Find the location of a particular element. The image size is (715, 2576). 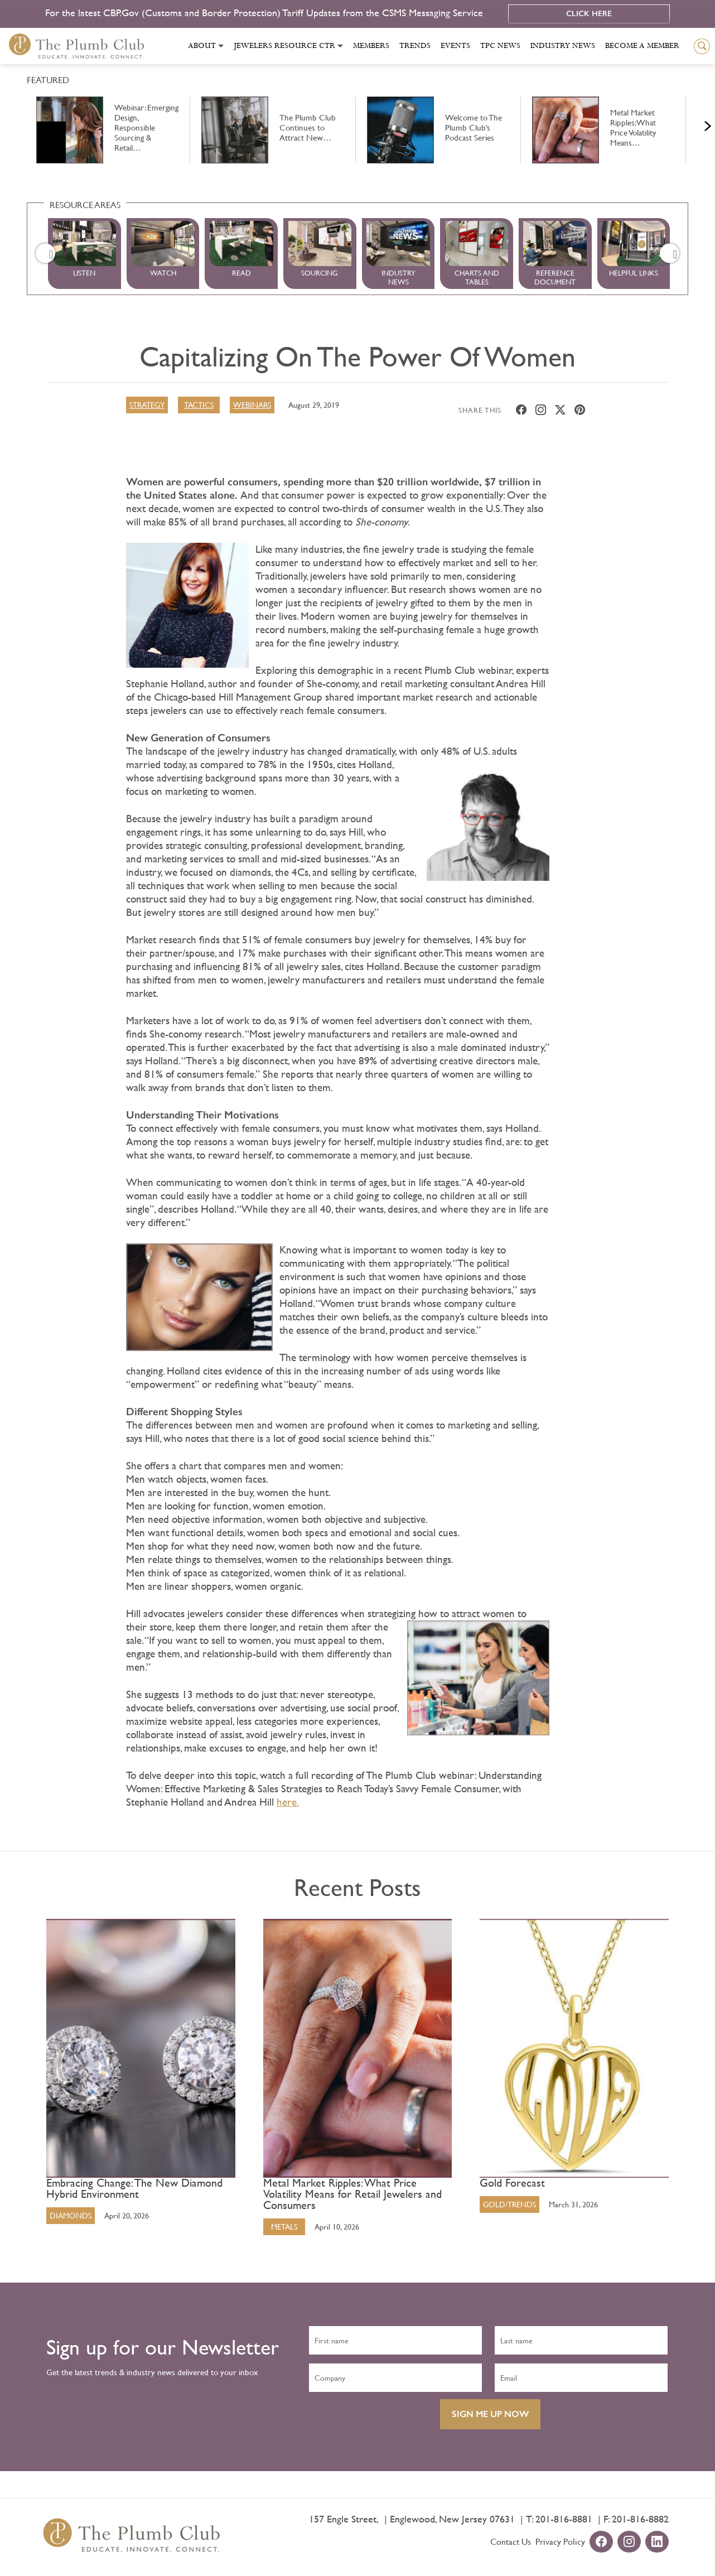

Gold/Trends is located at coordinates (509, 2203).